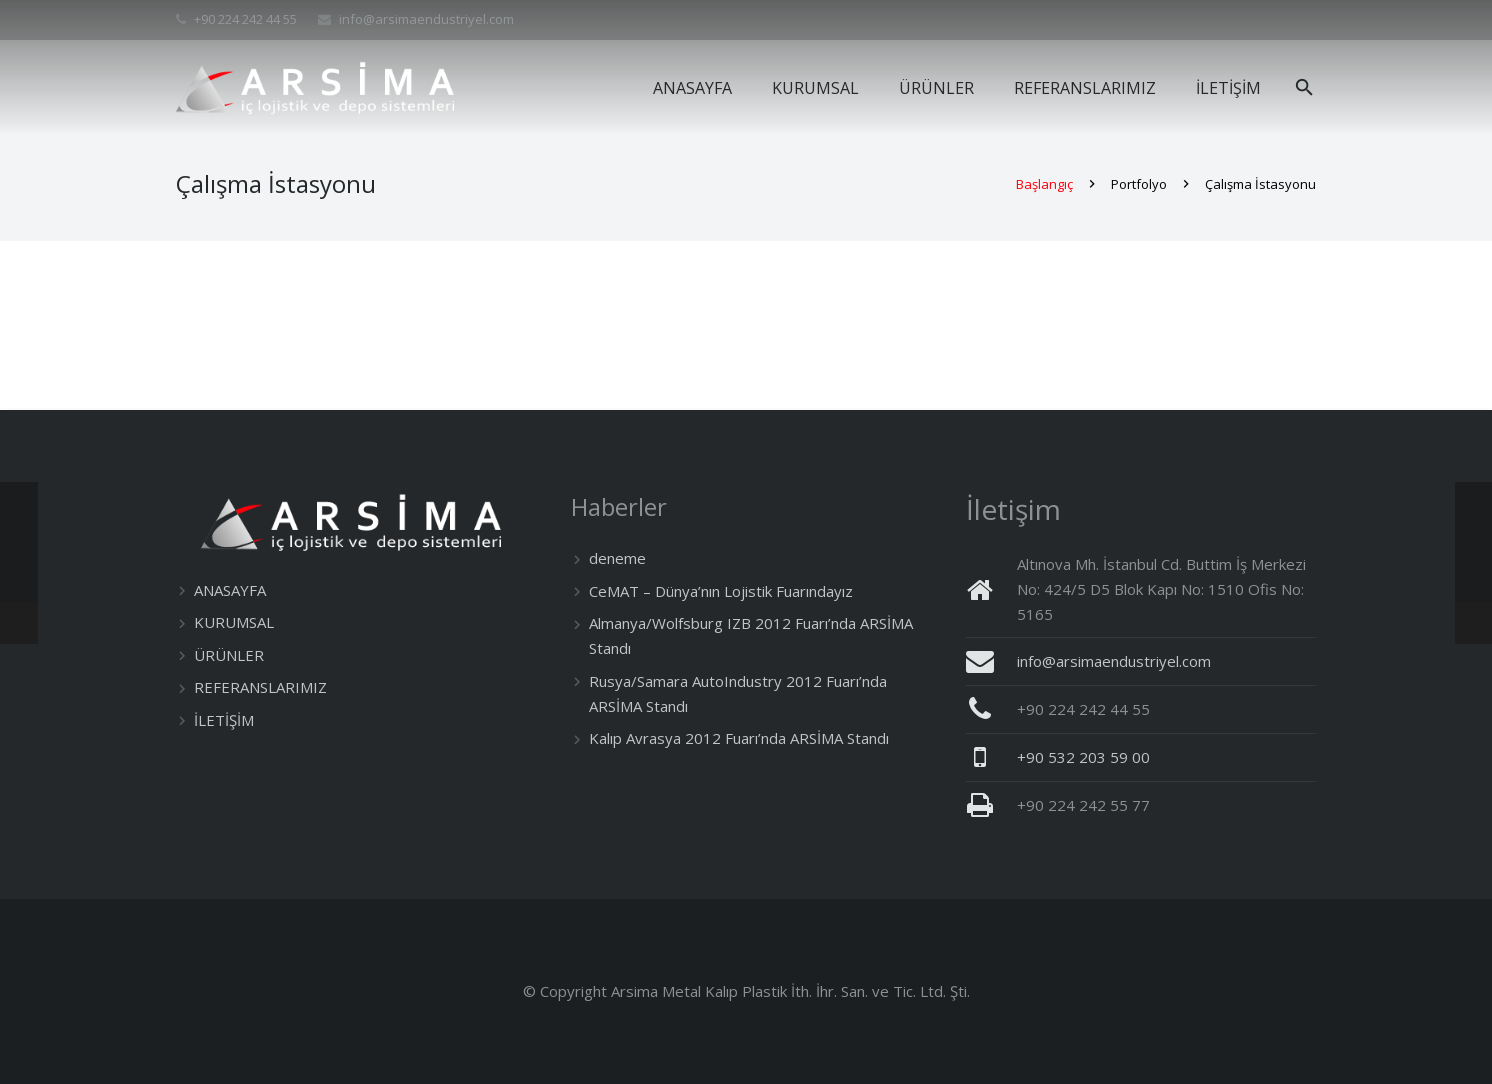 This screenshot has width=1492, height=1084. Describe the element at coordinates (426, 19) in the screenshot. I see `info@arsimaendustriyel.com` at that location.